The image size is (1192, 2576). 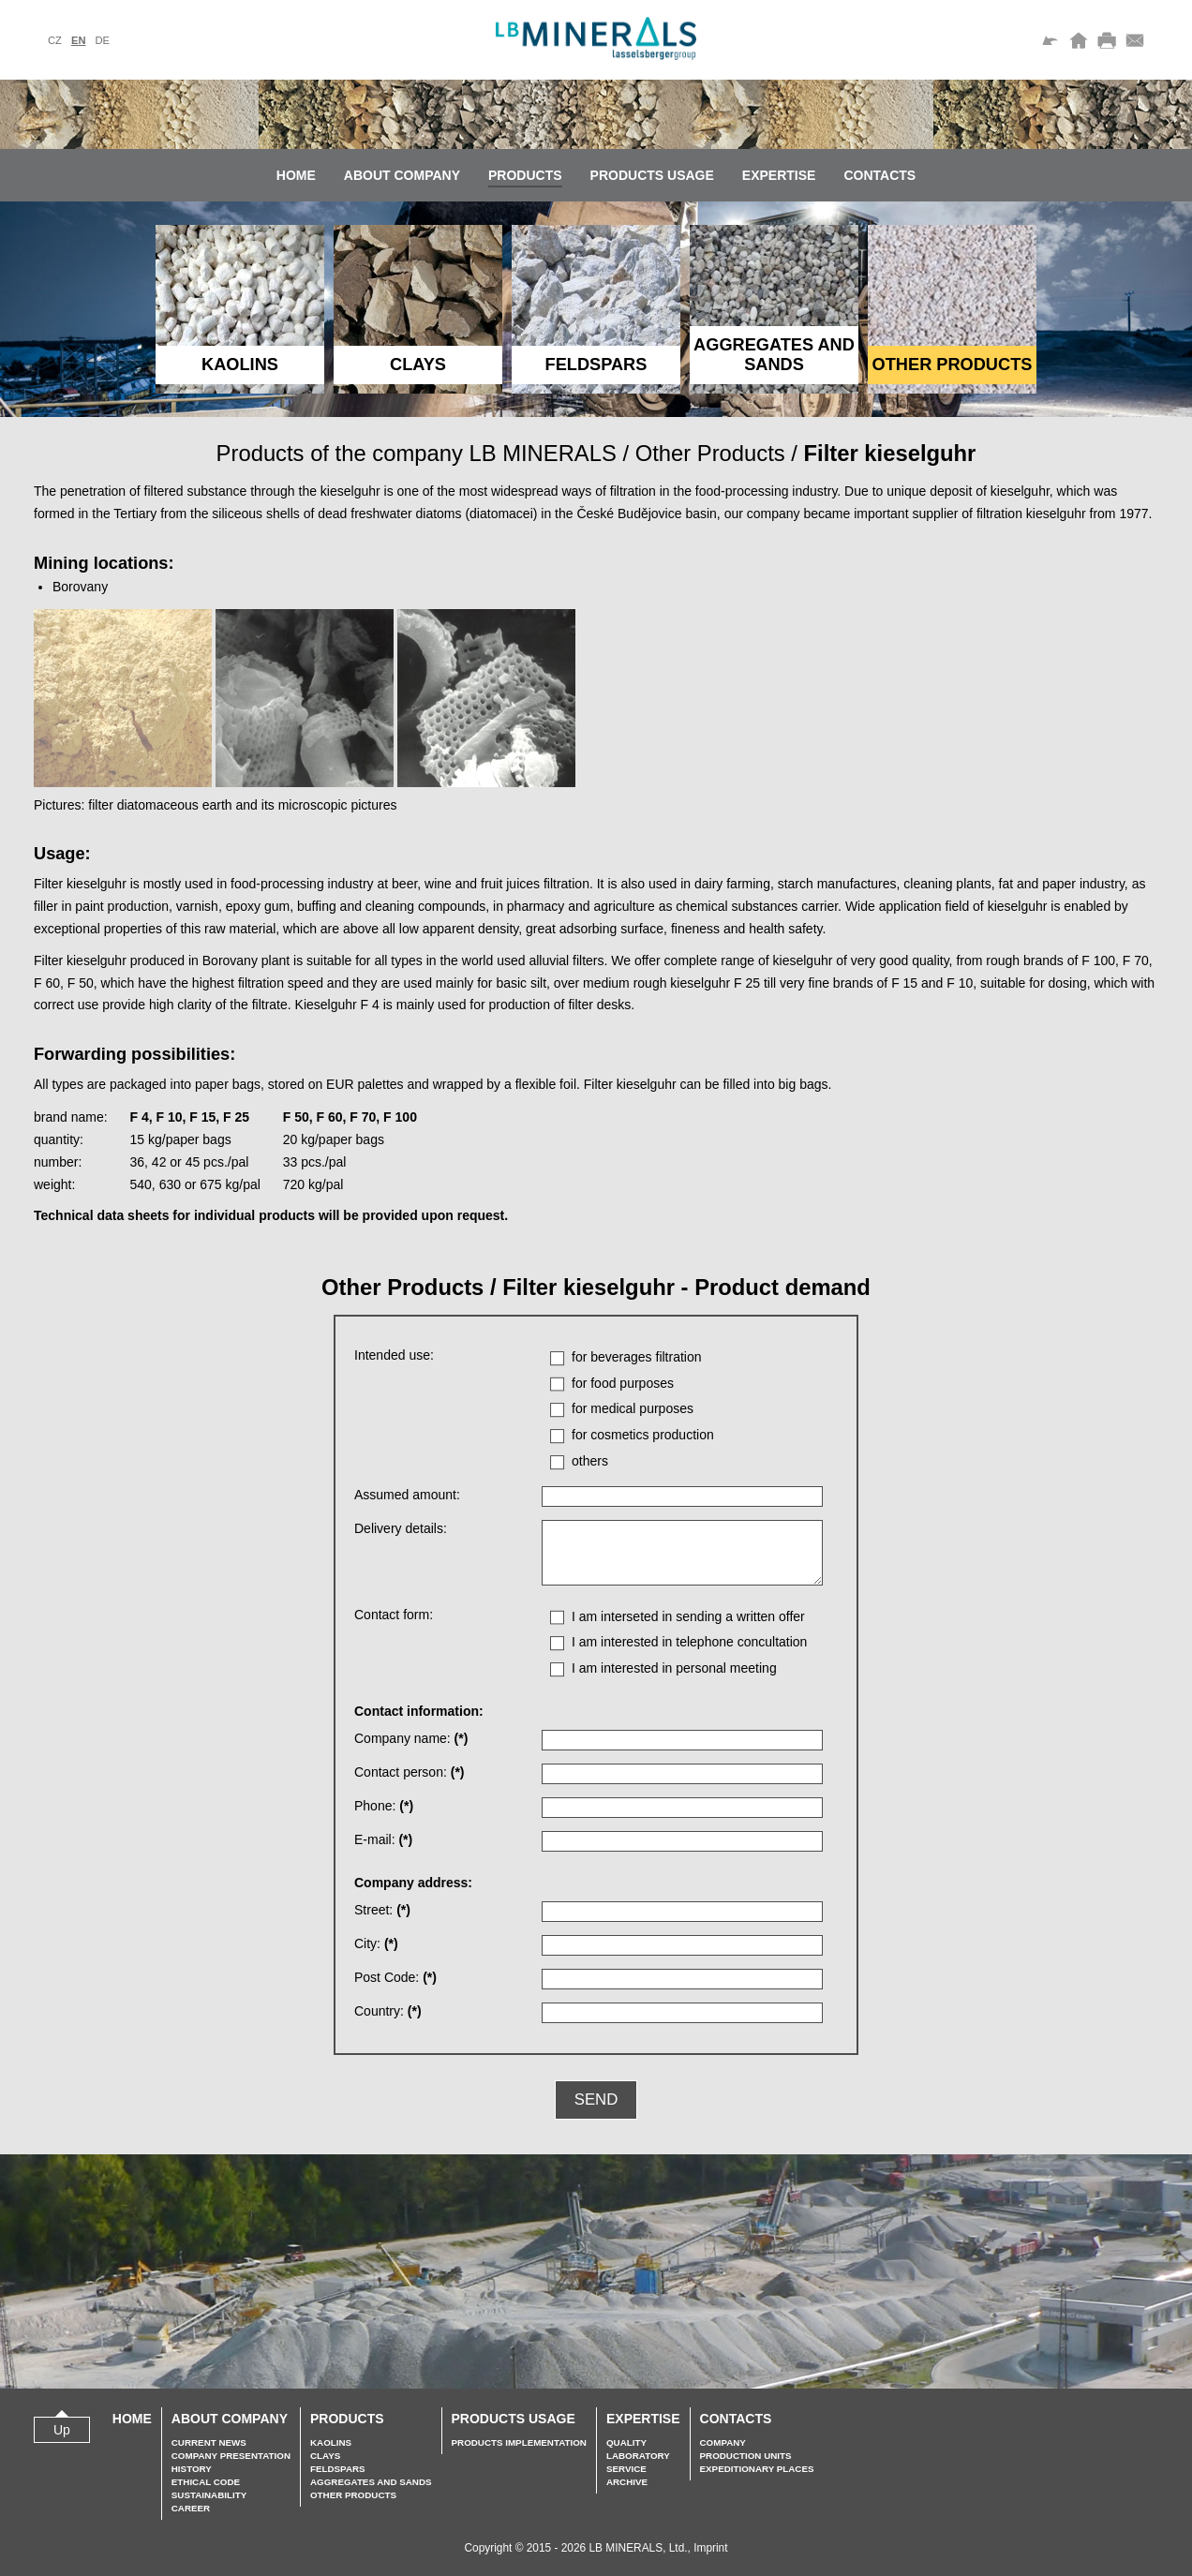 What do you see at coordinates (590, 1460) in the screenshot?
I see `others` at bounding box center [590, 1460].